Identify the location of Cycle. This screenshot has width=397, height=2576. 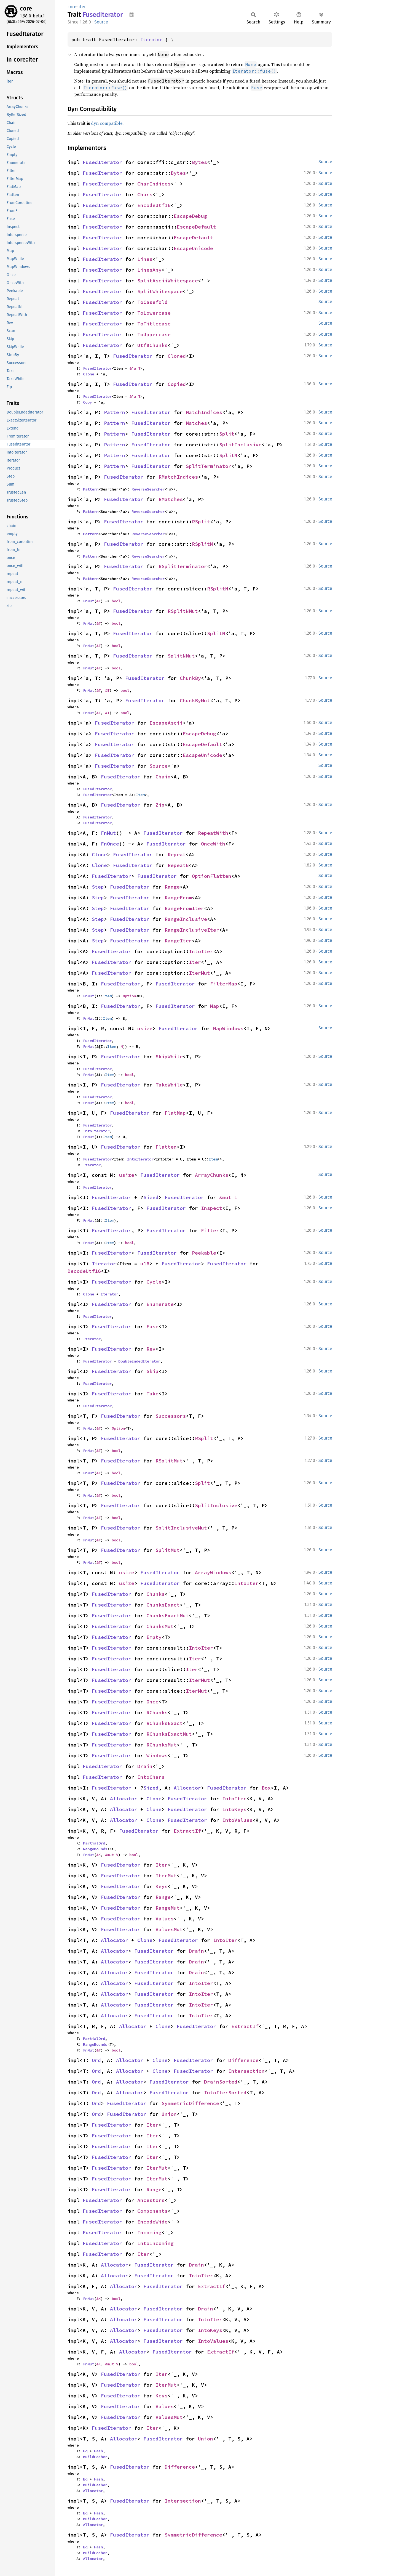
(154, 1282).